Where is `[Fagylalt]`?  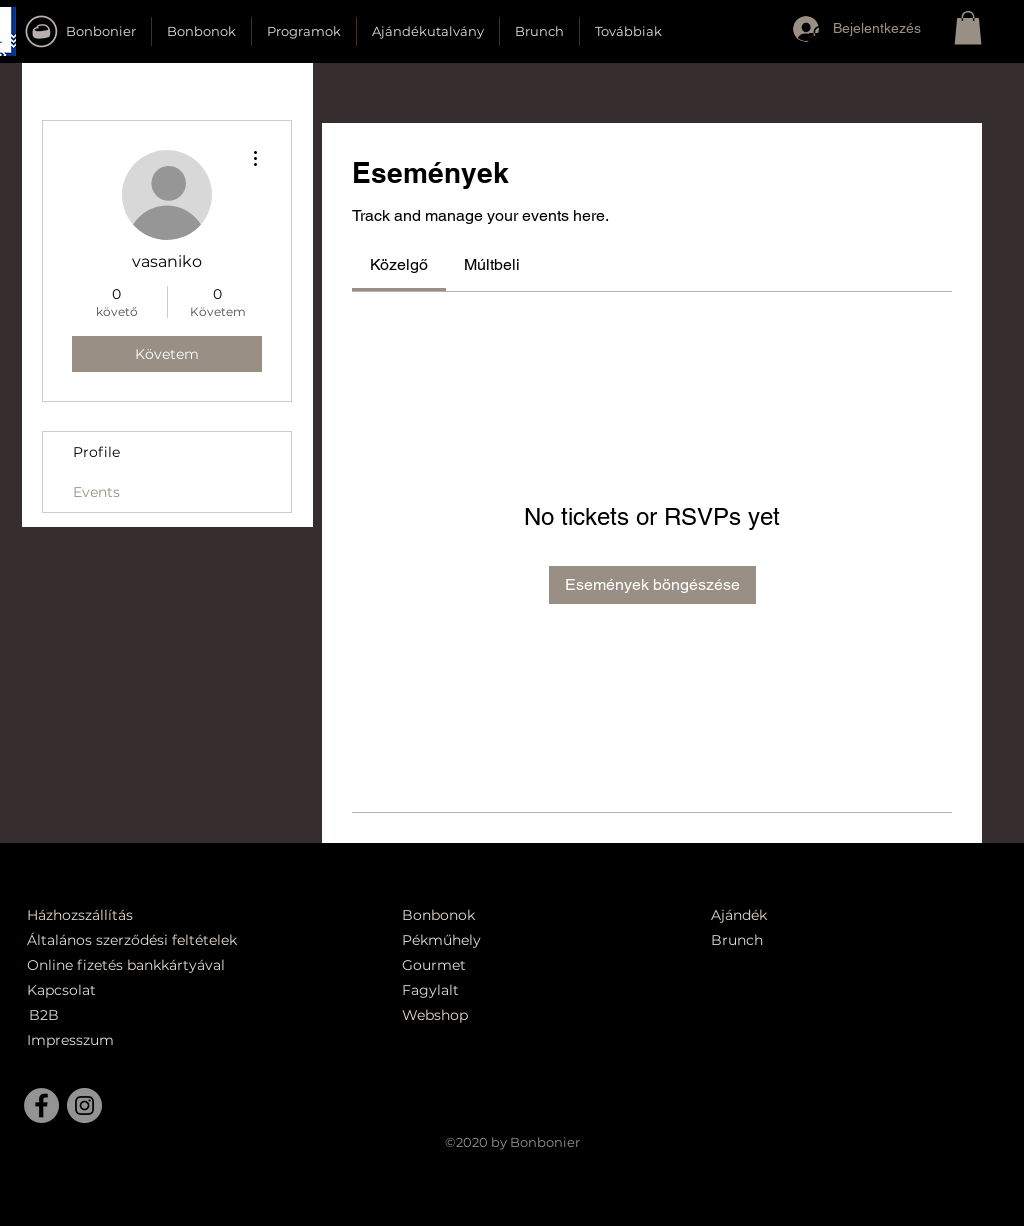
[Fagylalt] is located at coordinates (485, 990).